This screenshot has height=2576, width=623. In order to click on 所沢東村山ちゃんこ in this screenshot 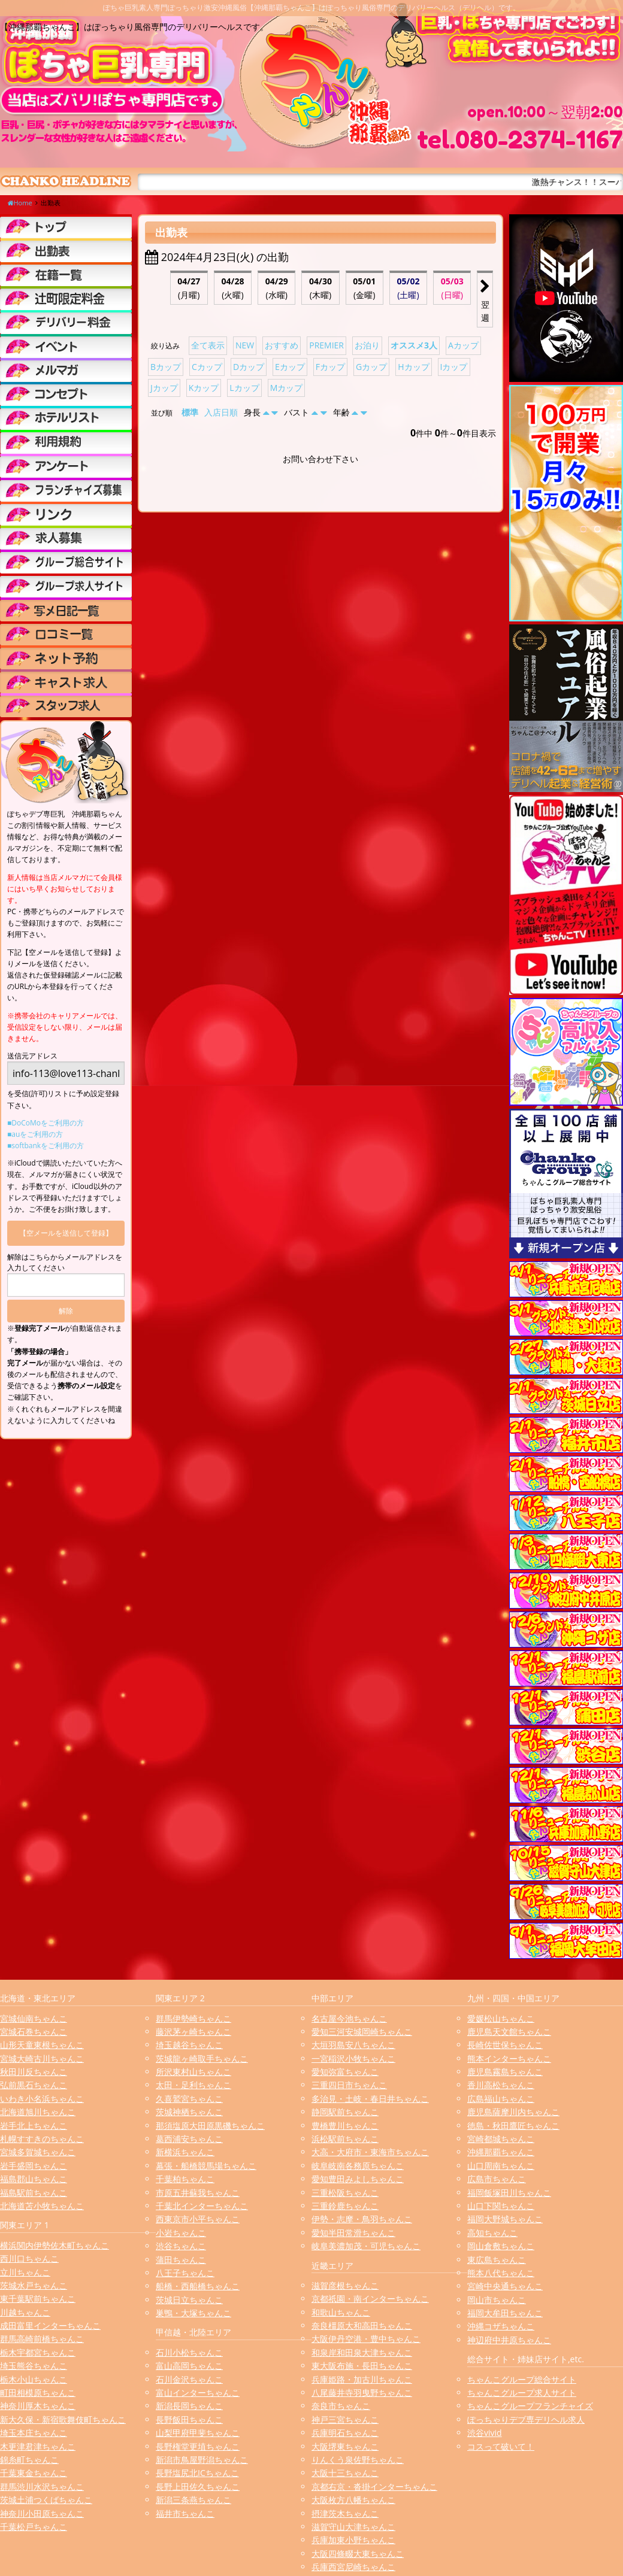, I will do `click(193, 2071)`.